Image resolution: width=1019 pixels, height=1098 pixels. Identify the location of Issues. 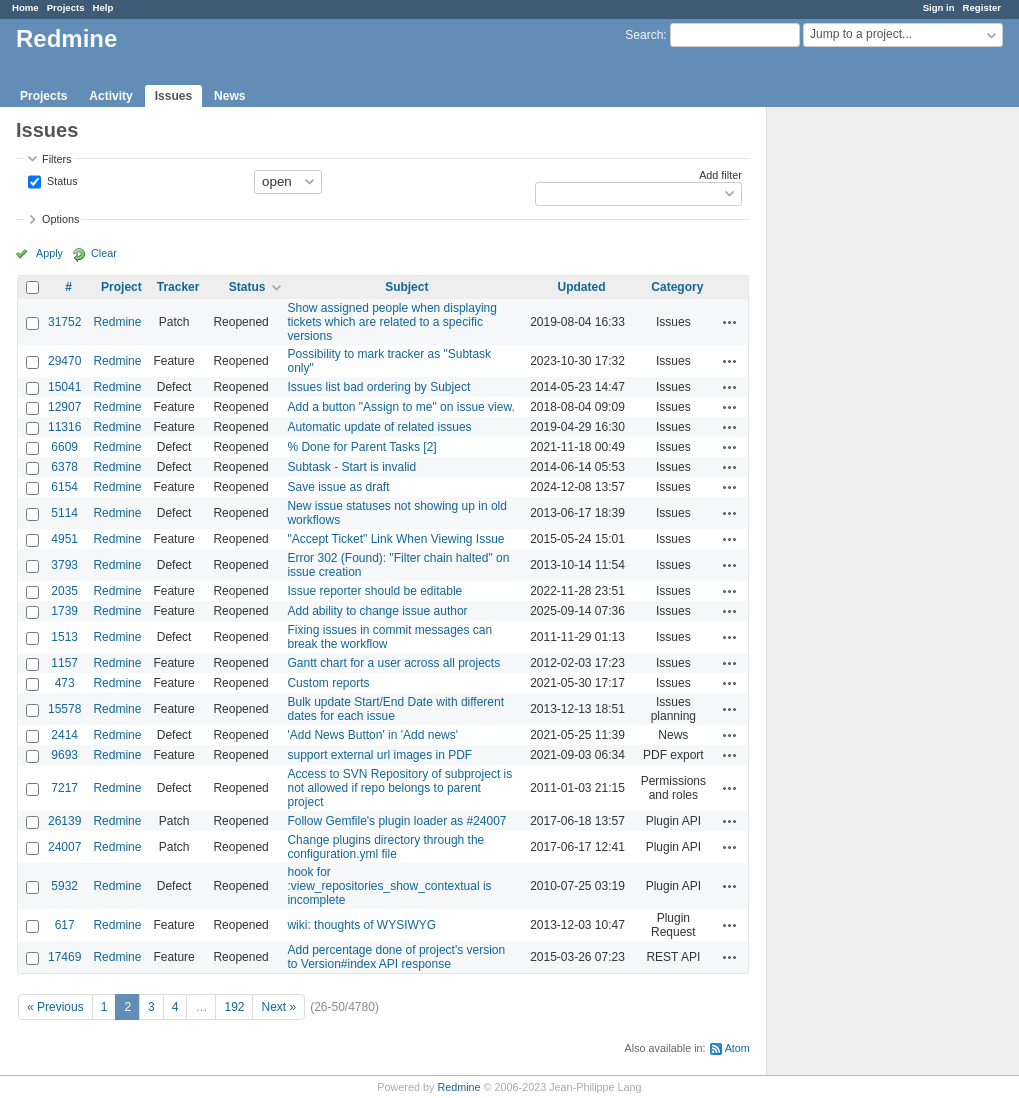
(173, 96).